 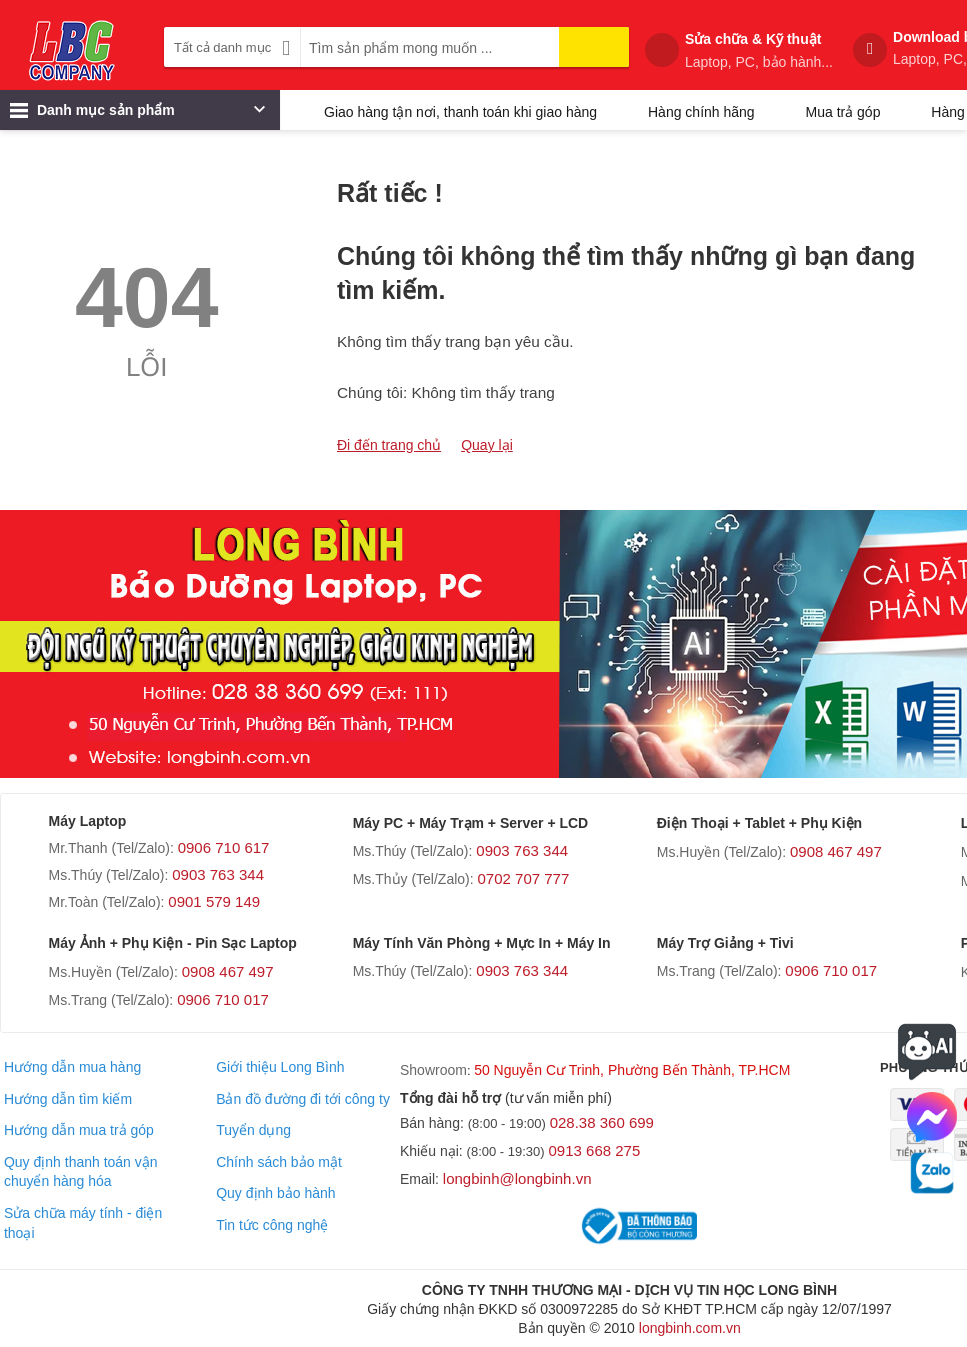 What do you see at coordinates (275, 1193) in the screenshot?
I see `Quy định bảo hành` at bounding box center [275, 1193].